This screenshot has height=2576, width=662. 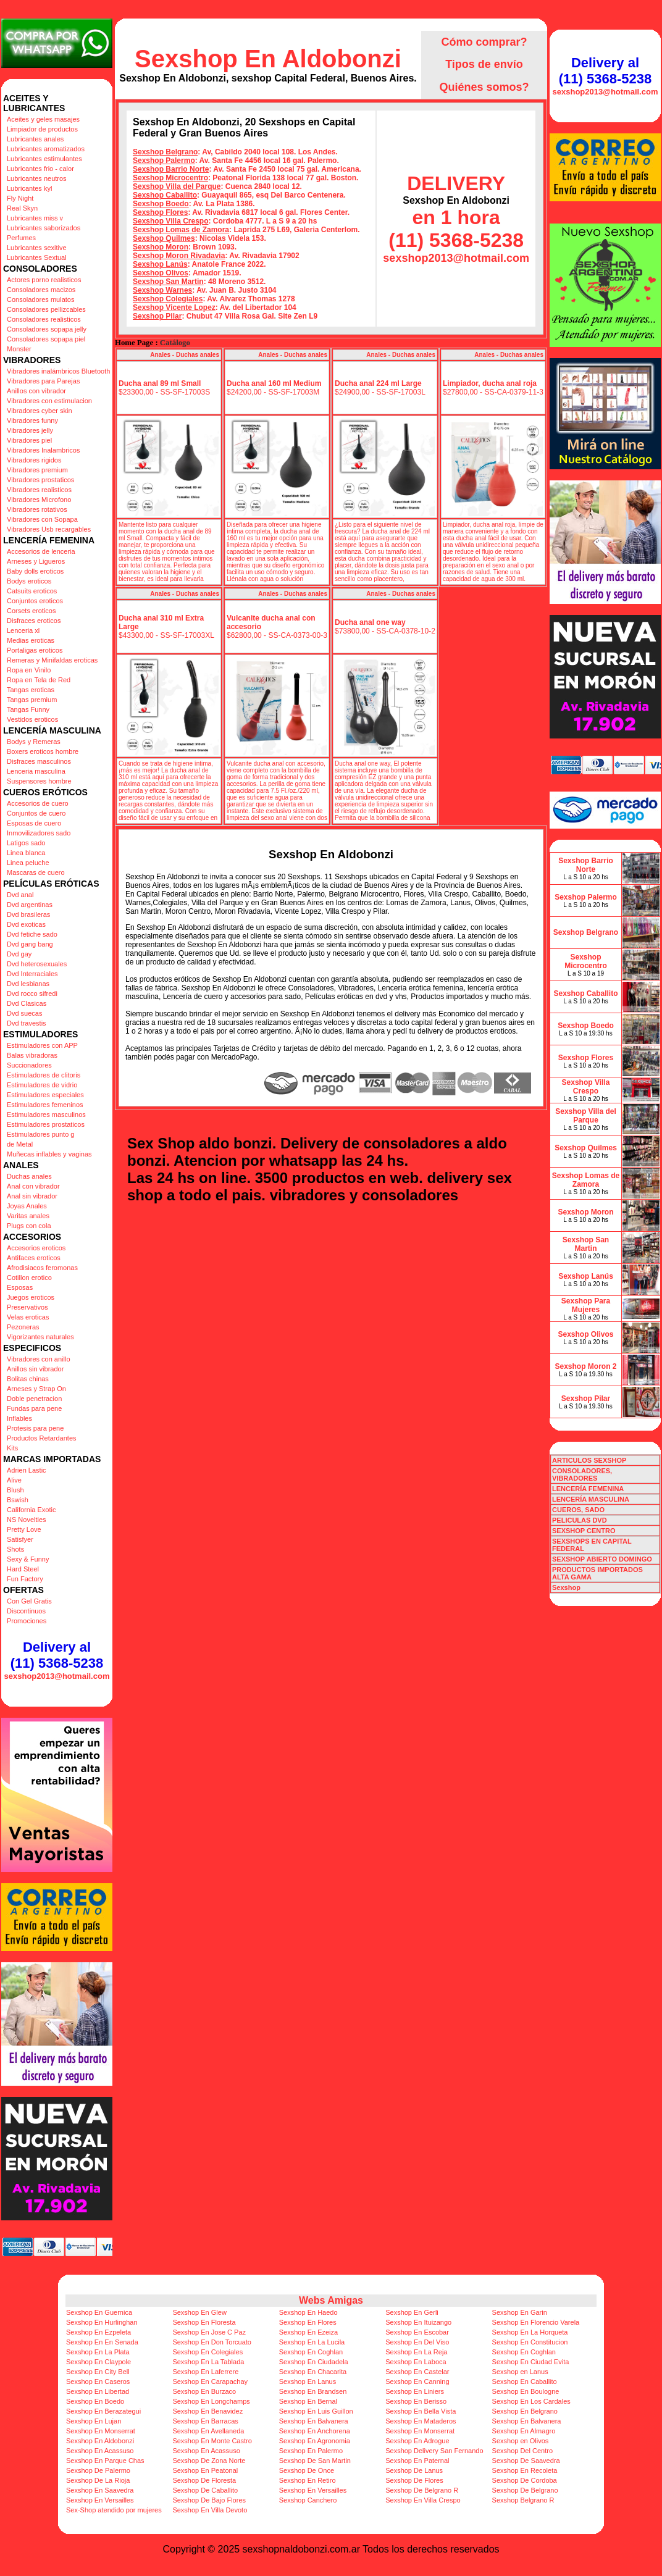 What do you see at coordinates (19, 1418) in the screenshot?
I see `Inflables` at bounding box center [19, 1418].